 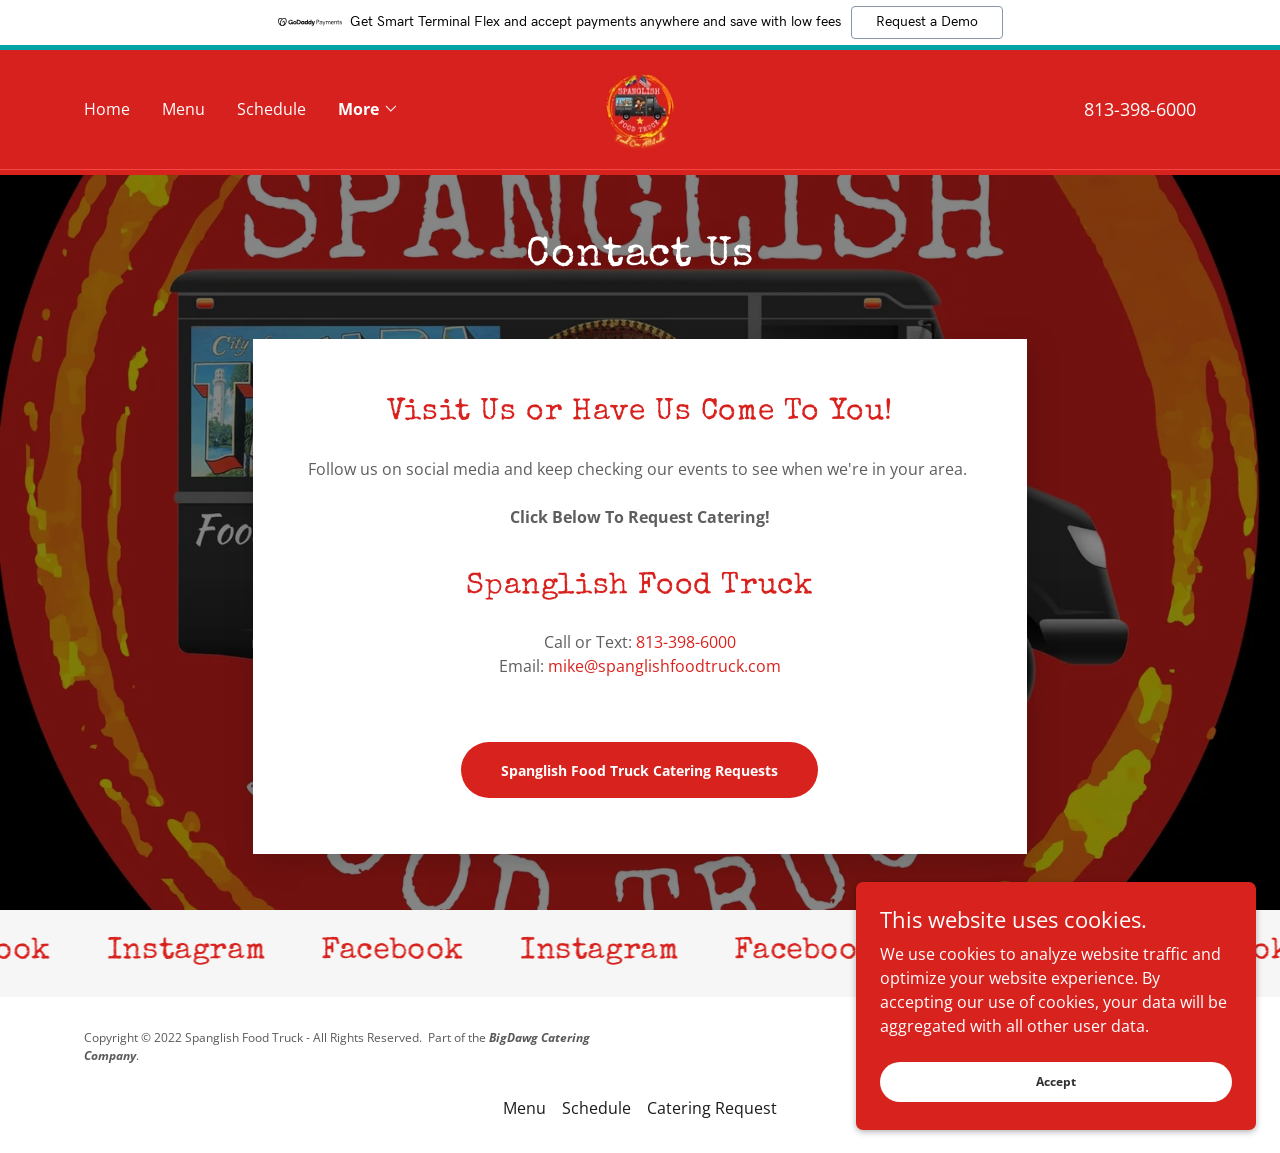 What do you see at coordinates (107, 112) in the screenshot?
I see `Home [link]` at bounding box center [107, 112].